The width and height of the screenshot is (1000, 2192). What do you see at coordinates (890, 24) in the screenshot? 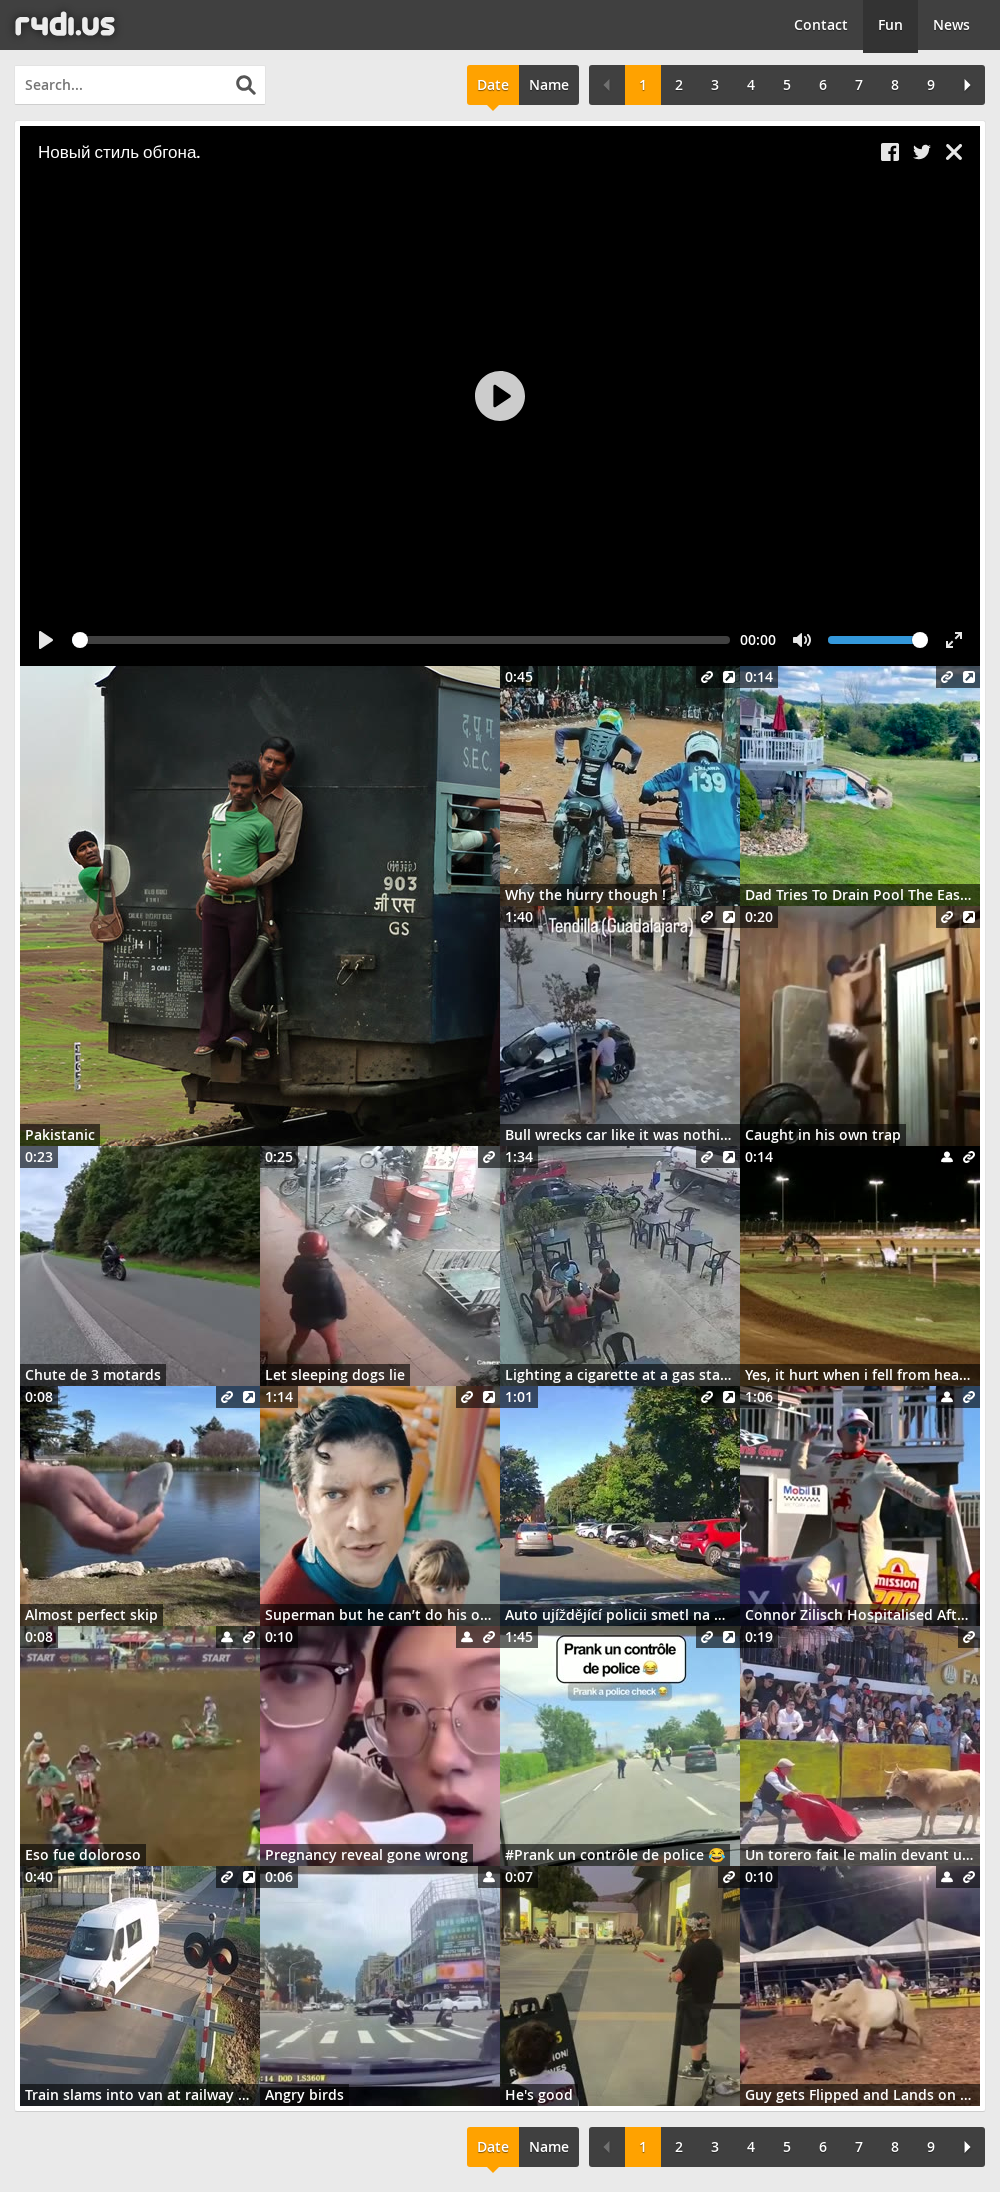
I see `Fun` at bounding box center [890, 24].